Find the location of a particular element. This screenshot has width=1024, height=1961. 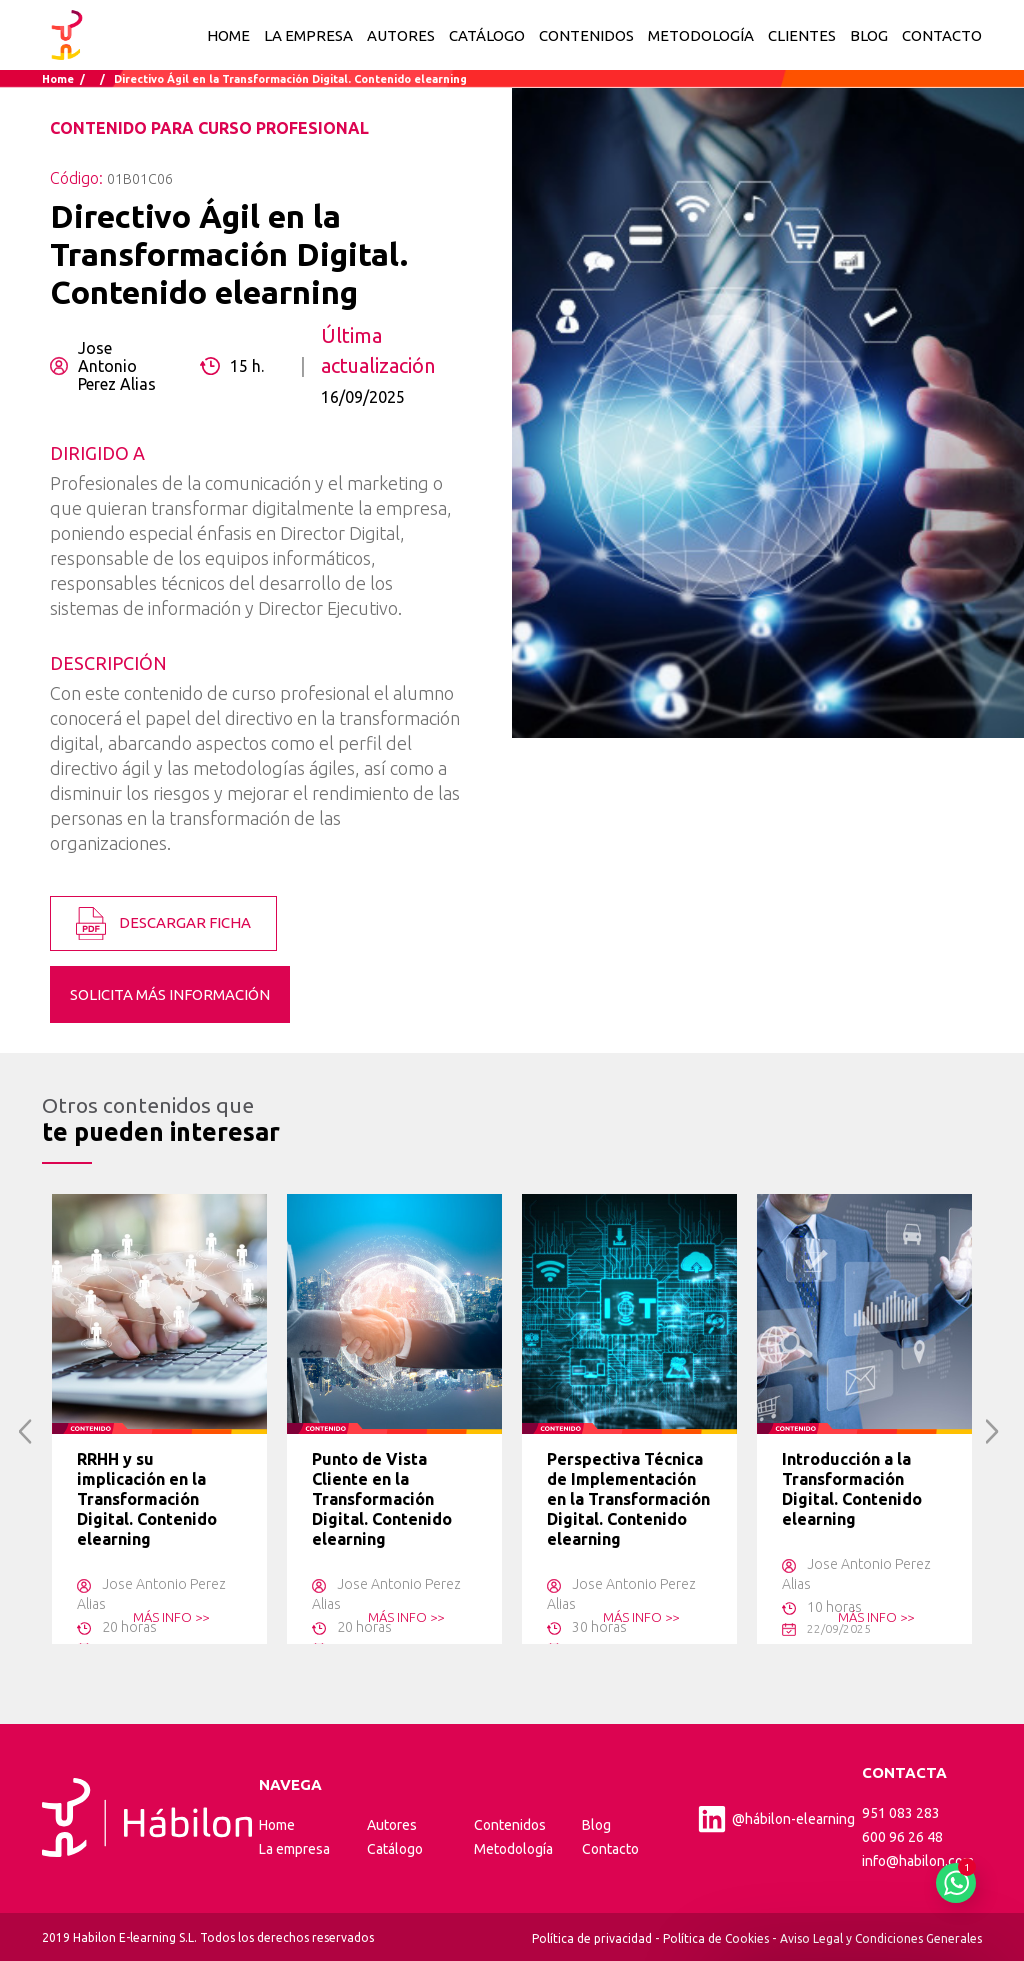

Política de privacidad is located at coordinates (592, 1938).